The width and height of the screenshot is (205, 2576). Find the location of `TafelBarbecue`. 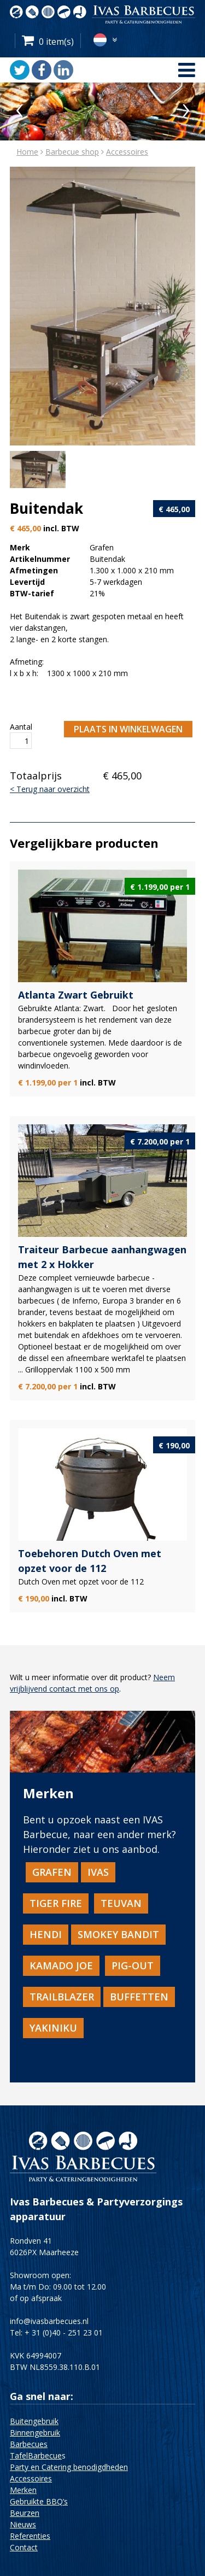

TafelBarbecue is located at coordinates (36, 2455).